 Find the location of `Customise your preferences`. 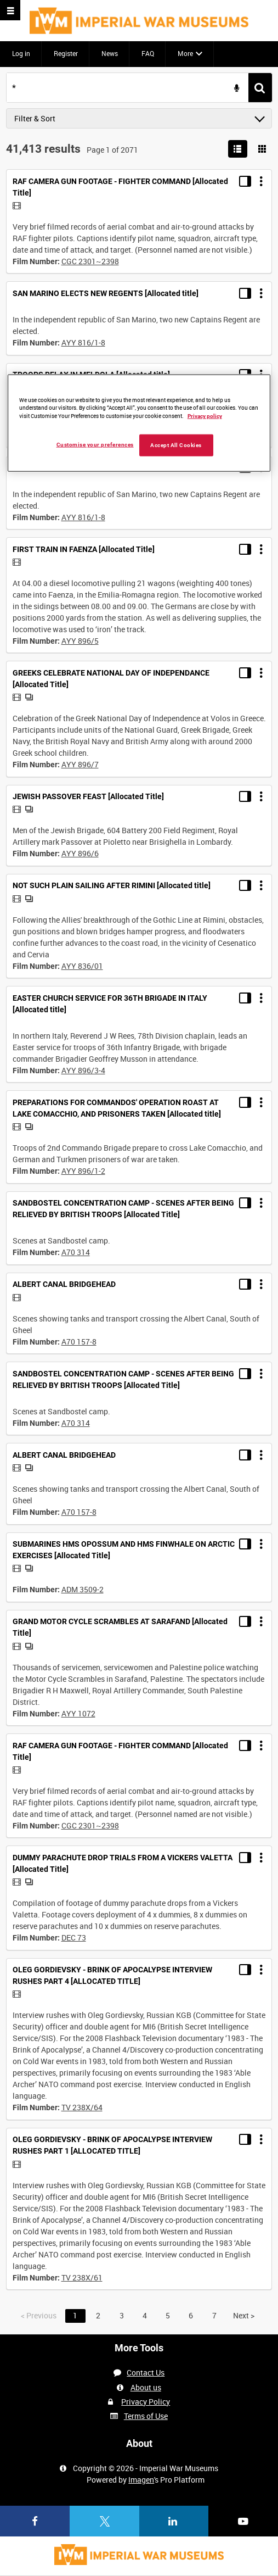

Customise your preferences is located at coordinates (95, 445).